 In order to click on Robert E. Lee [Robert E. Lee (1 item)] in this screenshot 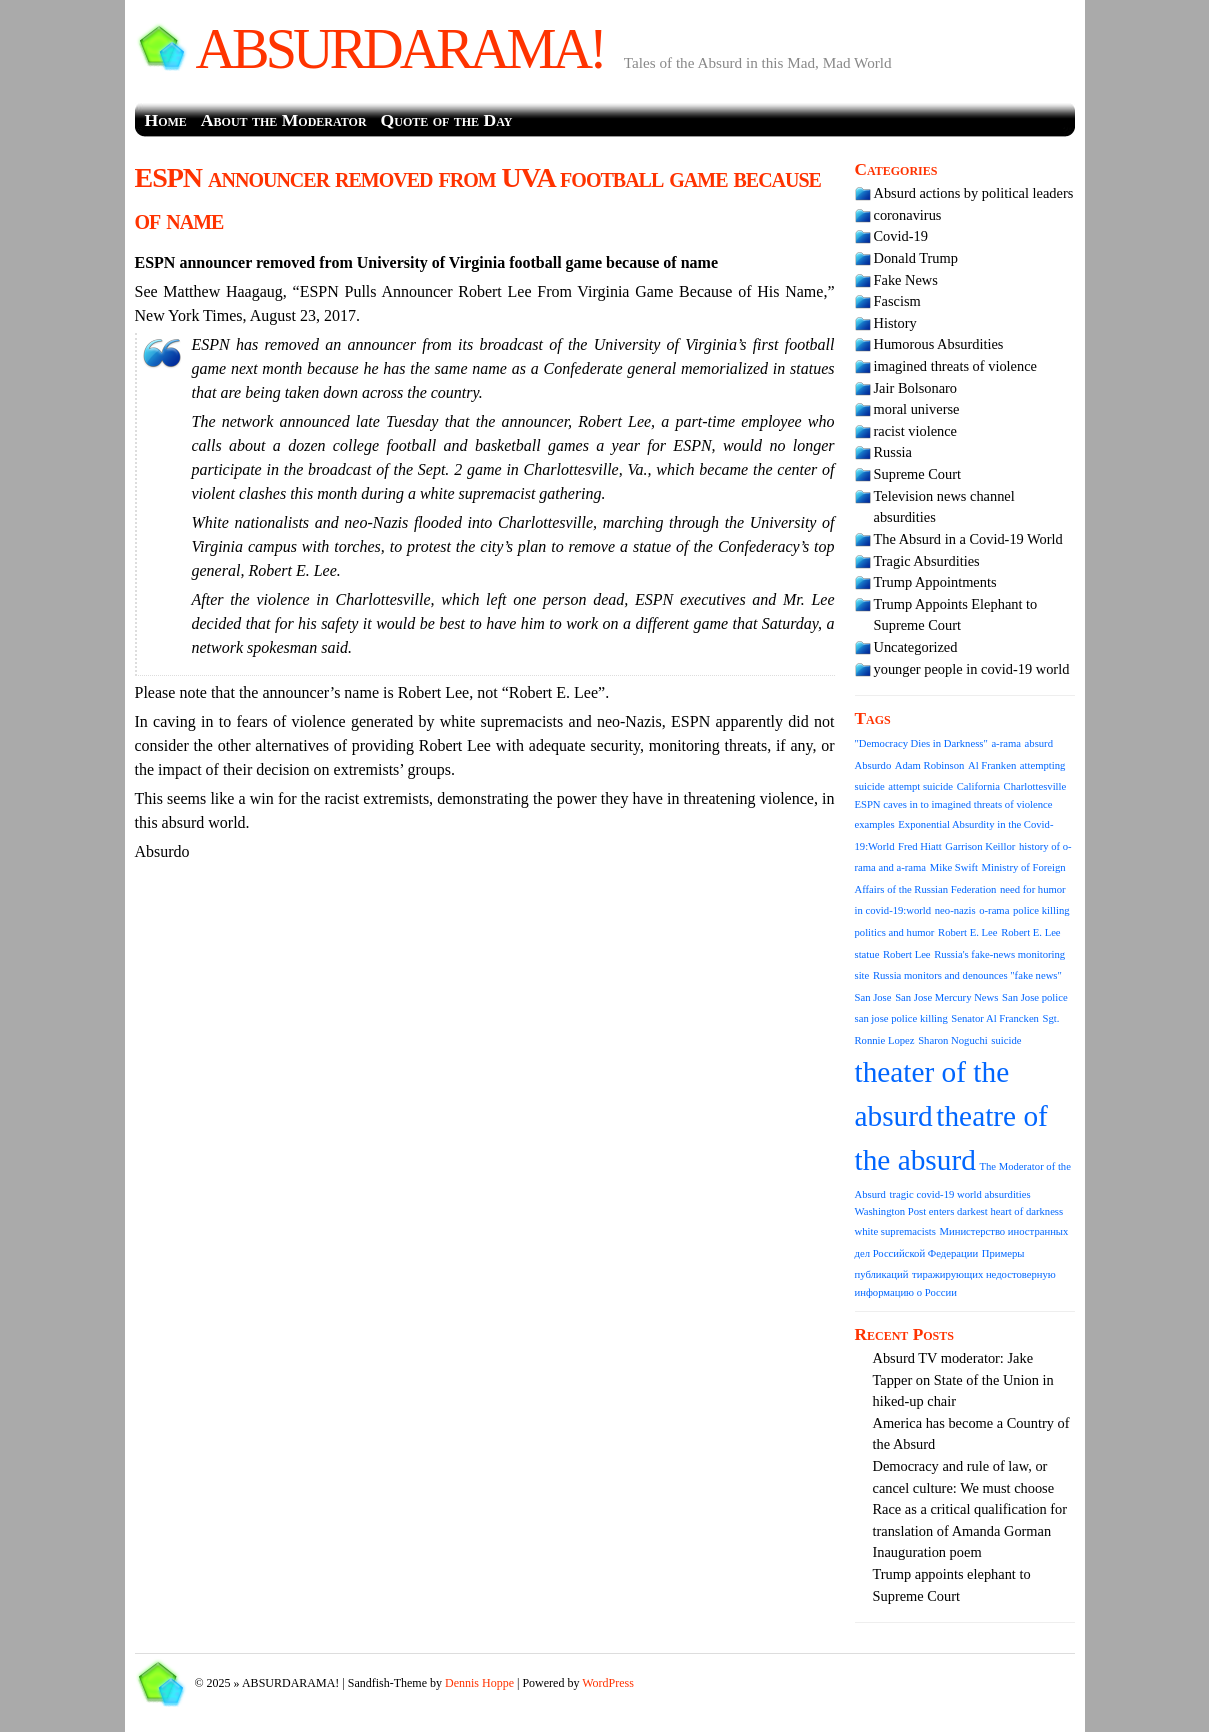, I will do `click(967, 932)`.